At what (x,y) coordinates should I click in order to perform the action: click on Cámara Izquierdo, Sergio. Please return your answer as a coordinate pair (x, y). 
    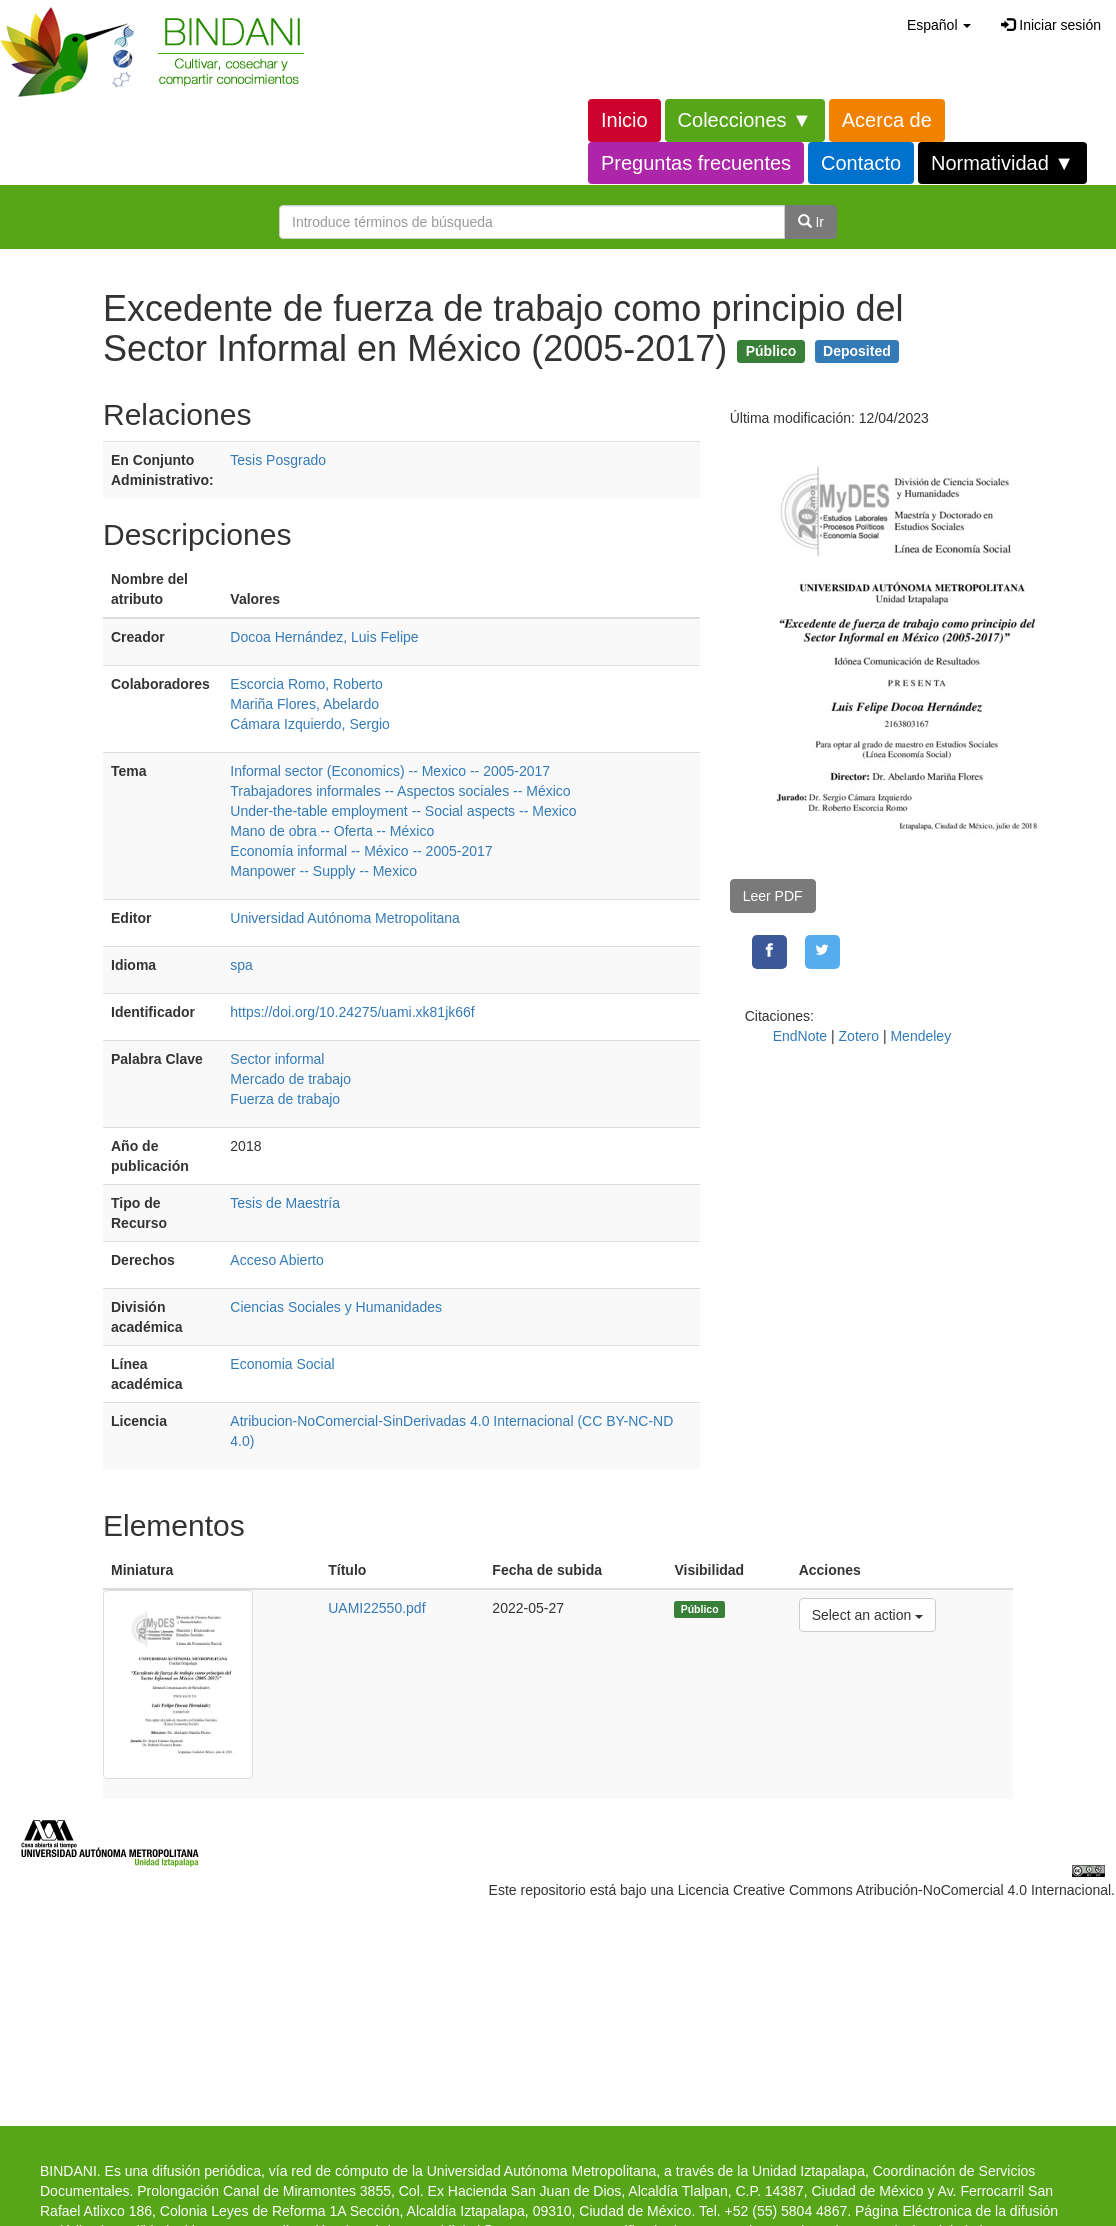
    Looking at the image, I should click on (310, 724).